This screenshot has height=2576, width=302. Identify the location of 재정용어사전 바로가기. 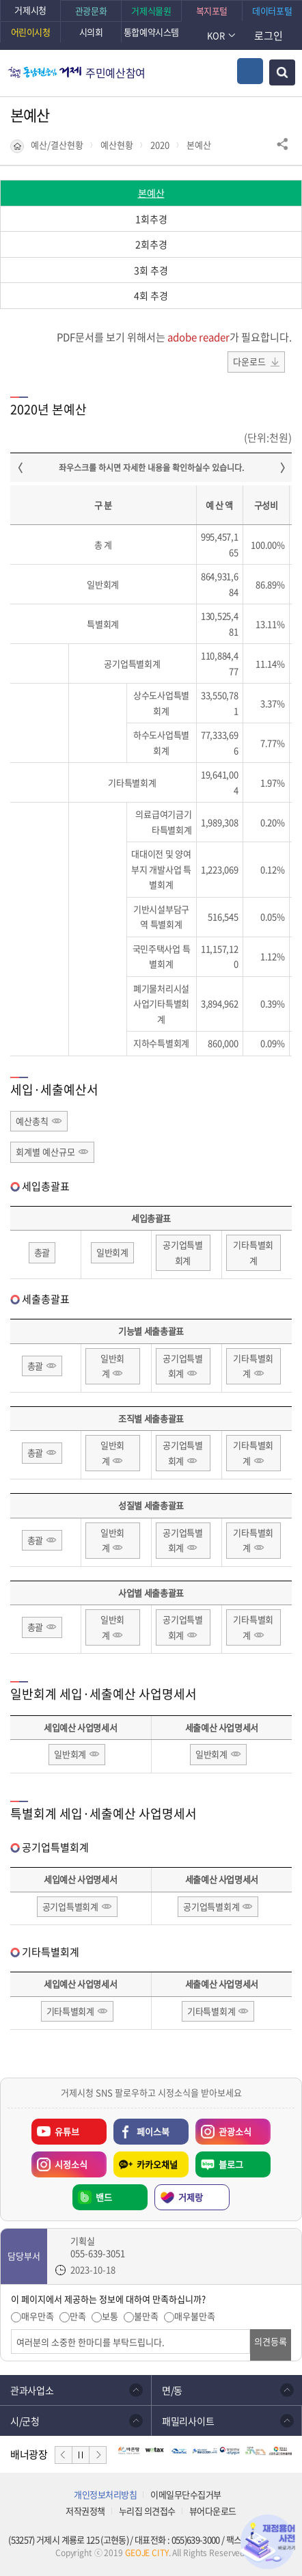
(268, 2541).